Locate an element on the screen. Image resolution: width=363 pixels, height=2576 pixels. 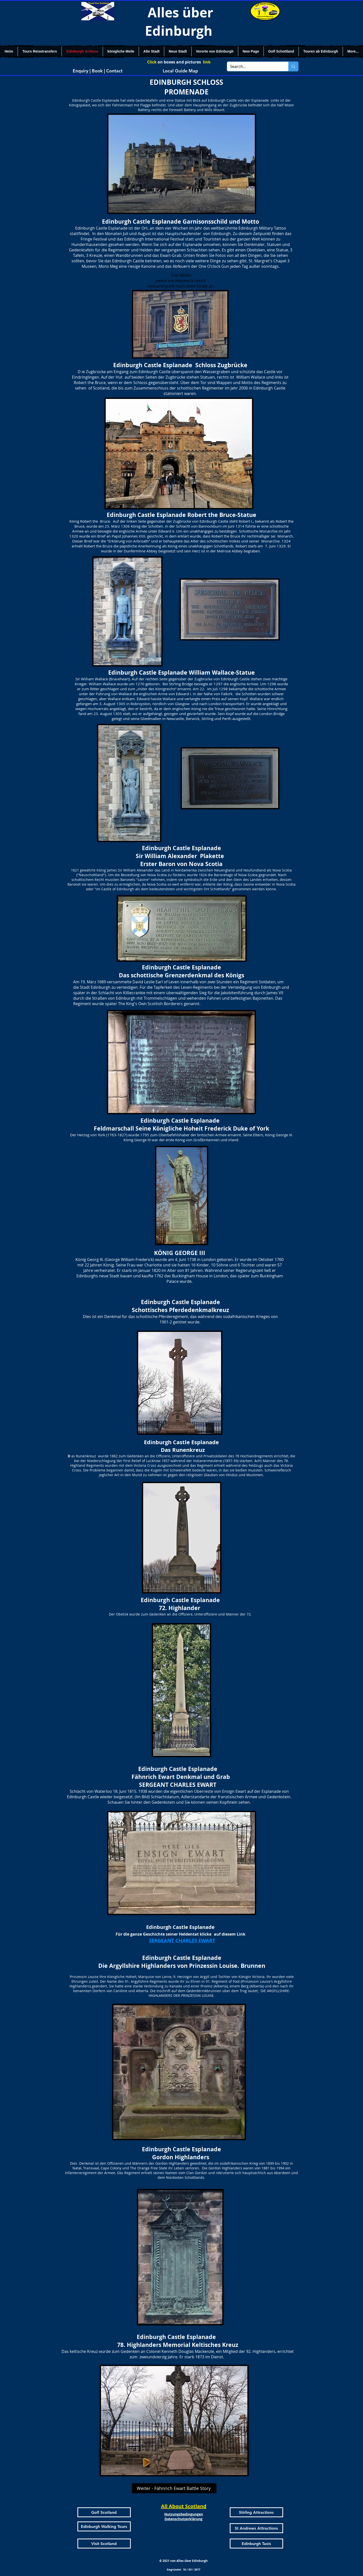
[Weiter - Fähnrich Ewart Battle Story] is located at coordinates (174, 2488).